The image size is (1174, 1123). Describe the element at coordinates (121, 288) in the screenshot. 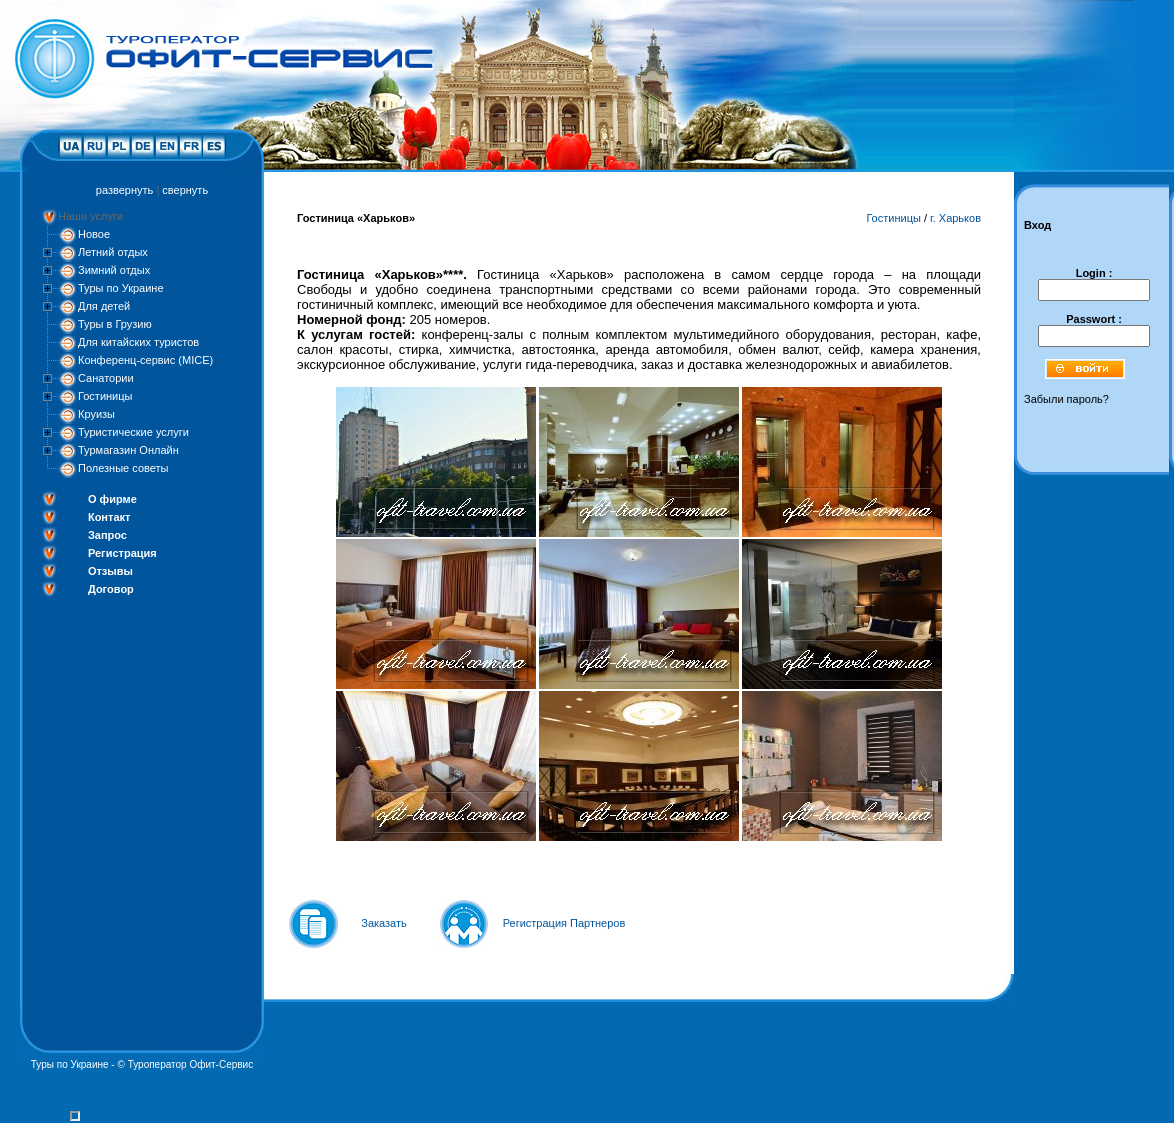

I see `Туры по Украине` at that location.